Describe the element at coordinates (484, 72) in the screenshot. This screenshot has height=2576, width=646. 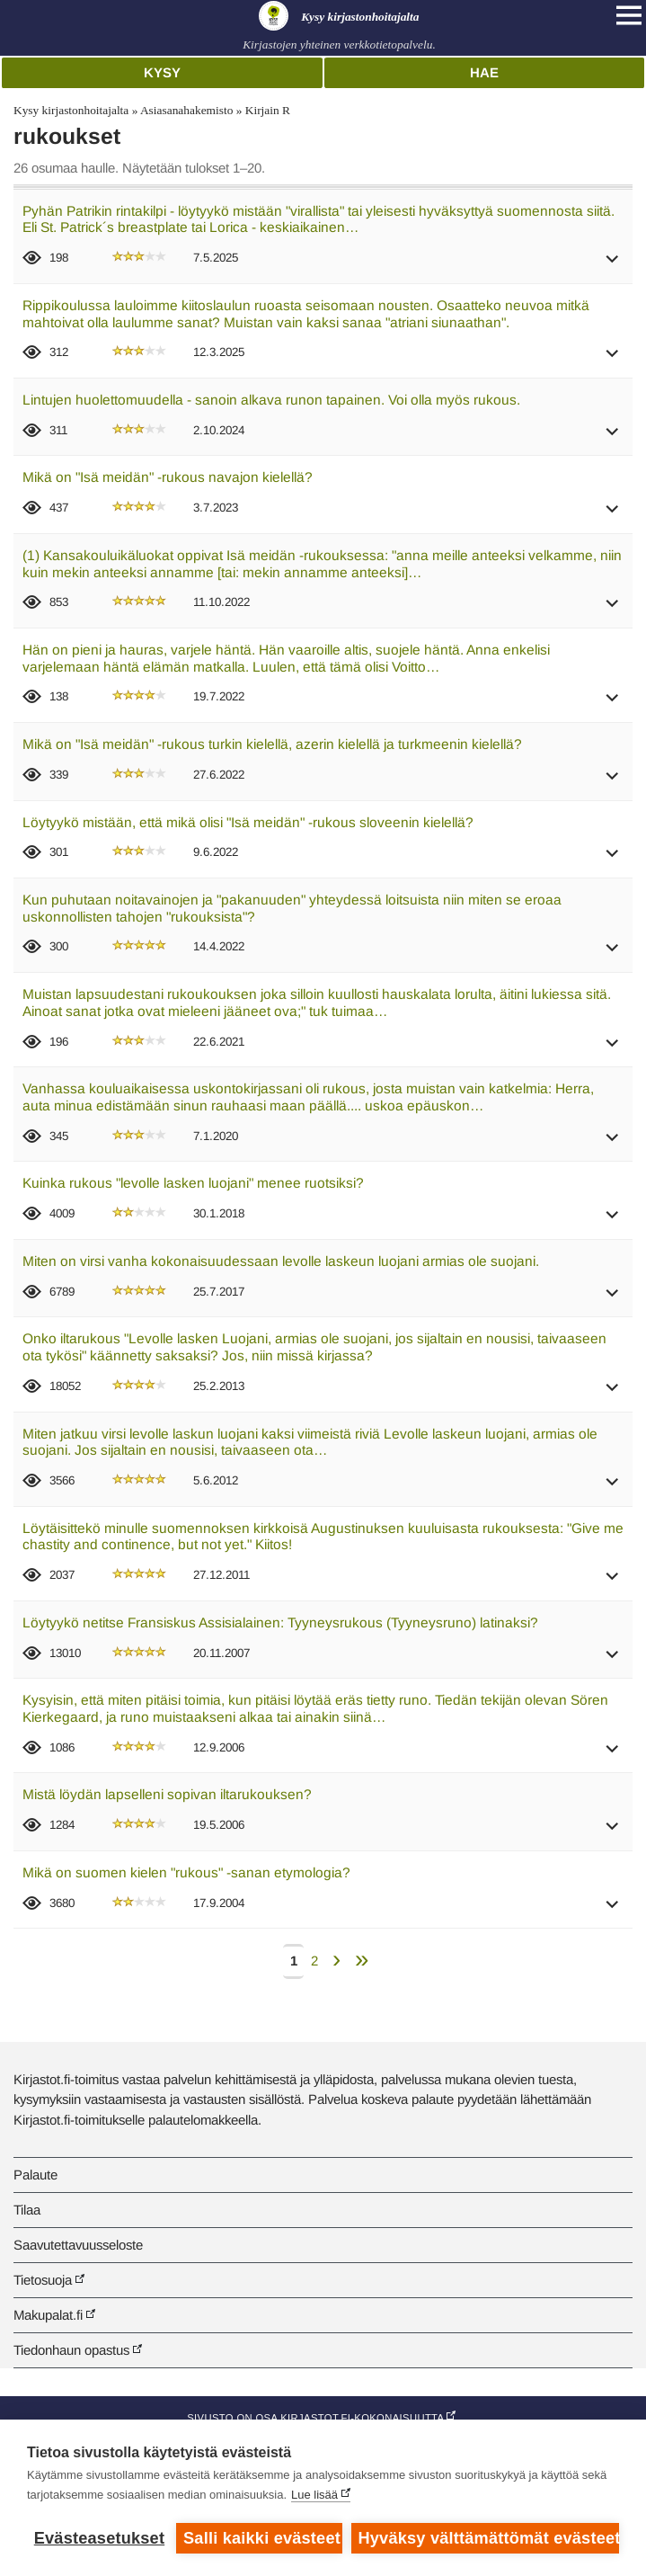
I see `Hae` at that location.